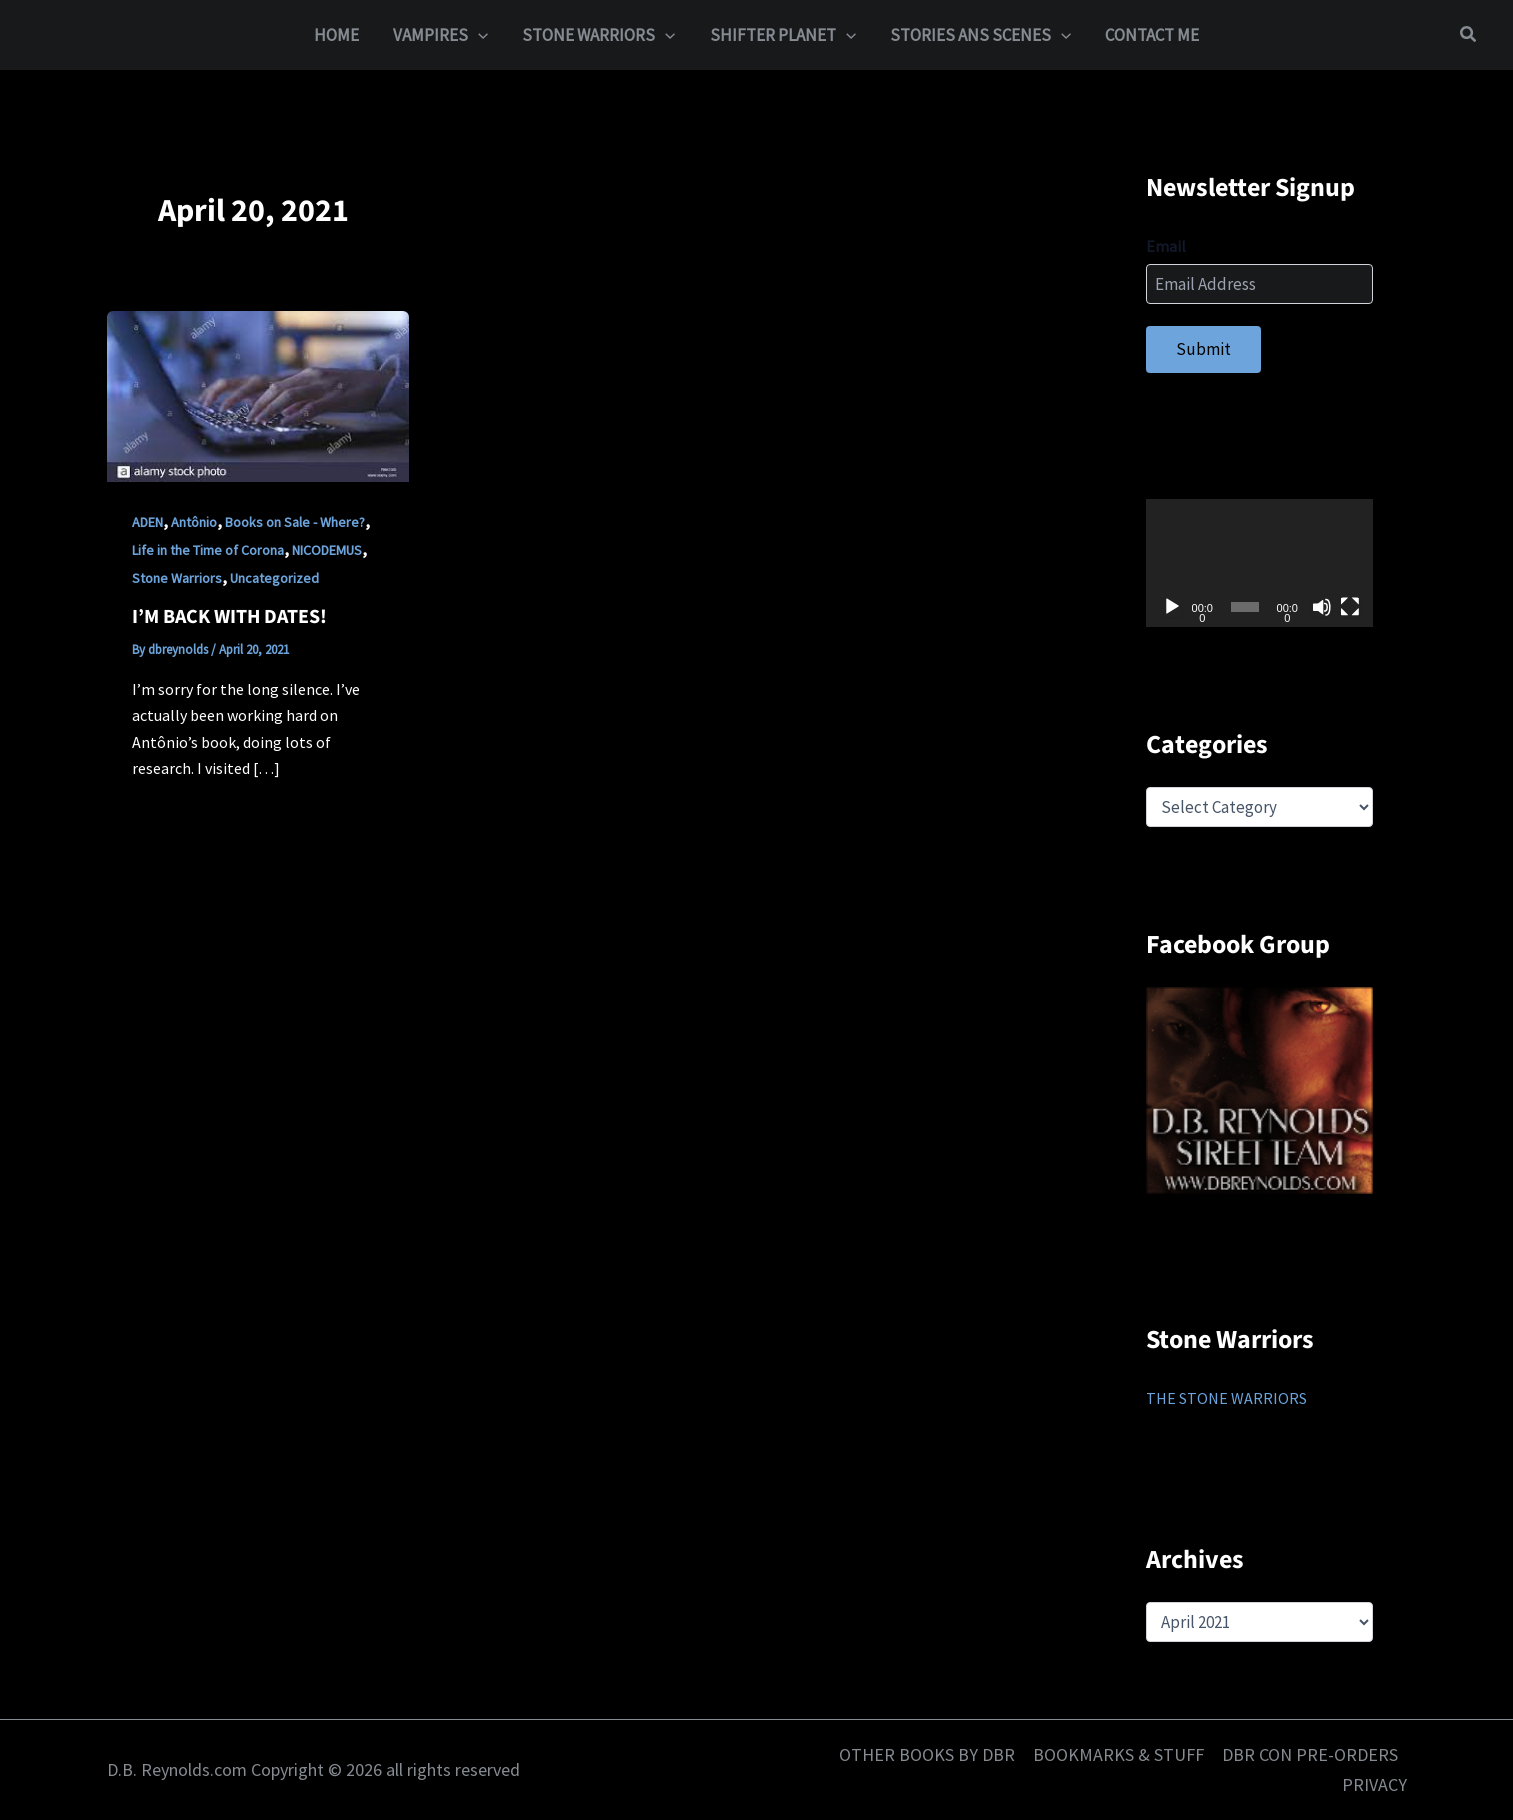  What do you see at coordinates (478, 35) in the screenshot?
I see `[application]` at bounding box center [478, 35].